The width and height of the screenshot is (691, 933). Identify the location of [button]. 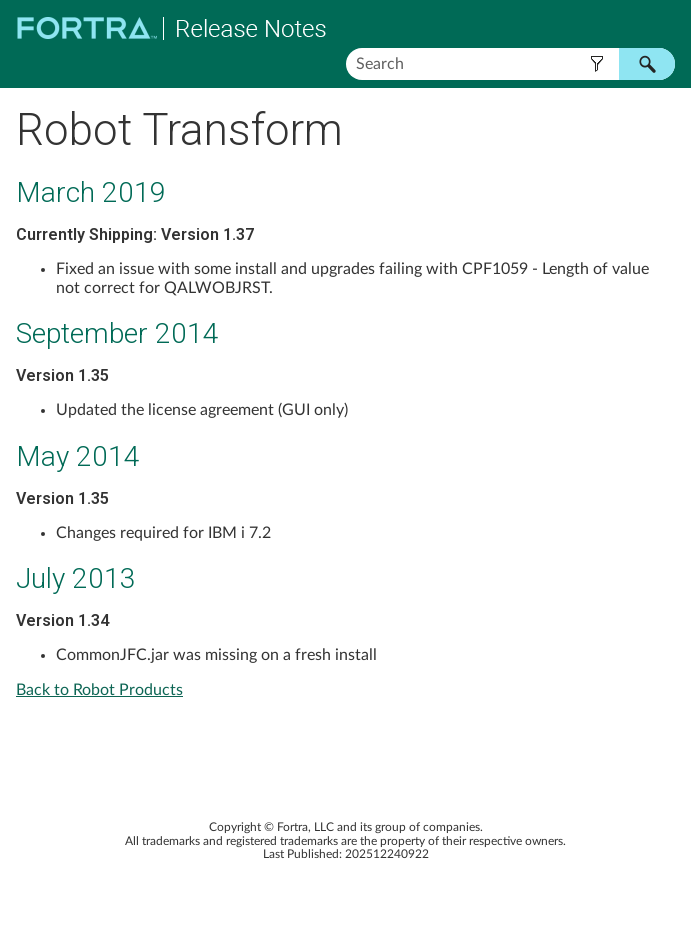
(596, 64).